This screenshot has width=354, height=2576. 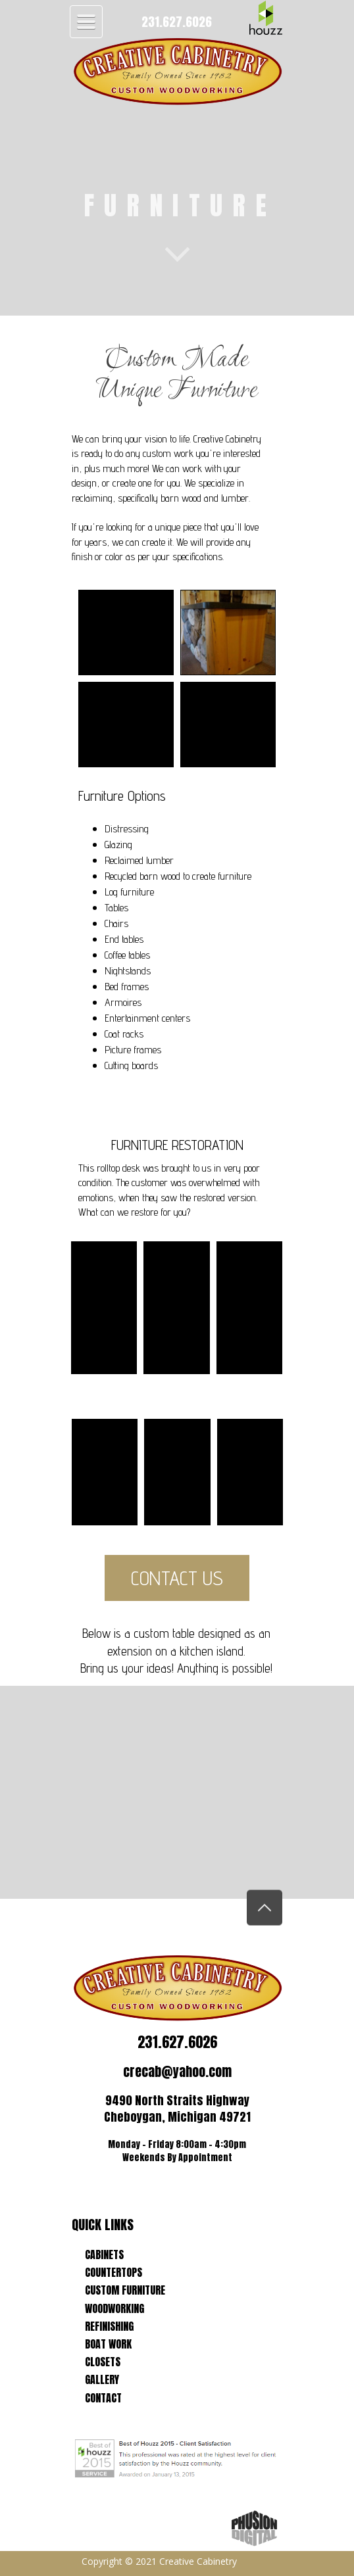 What do you see at coordinates (108, 2344) in the screenshot?
I see `BOAT WORK` at bounding box center [108, 2344].